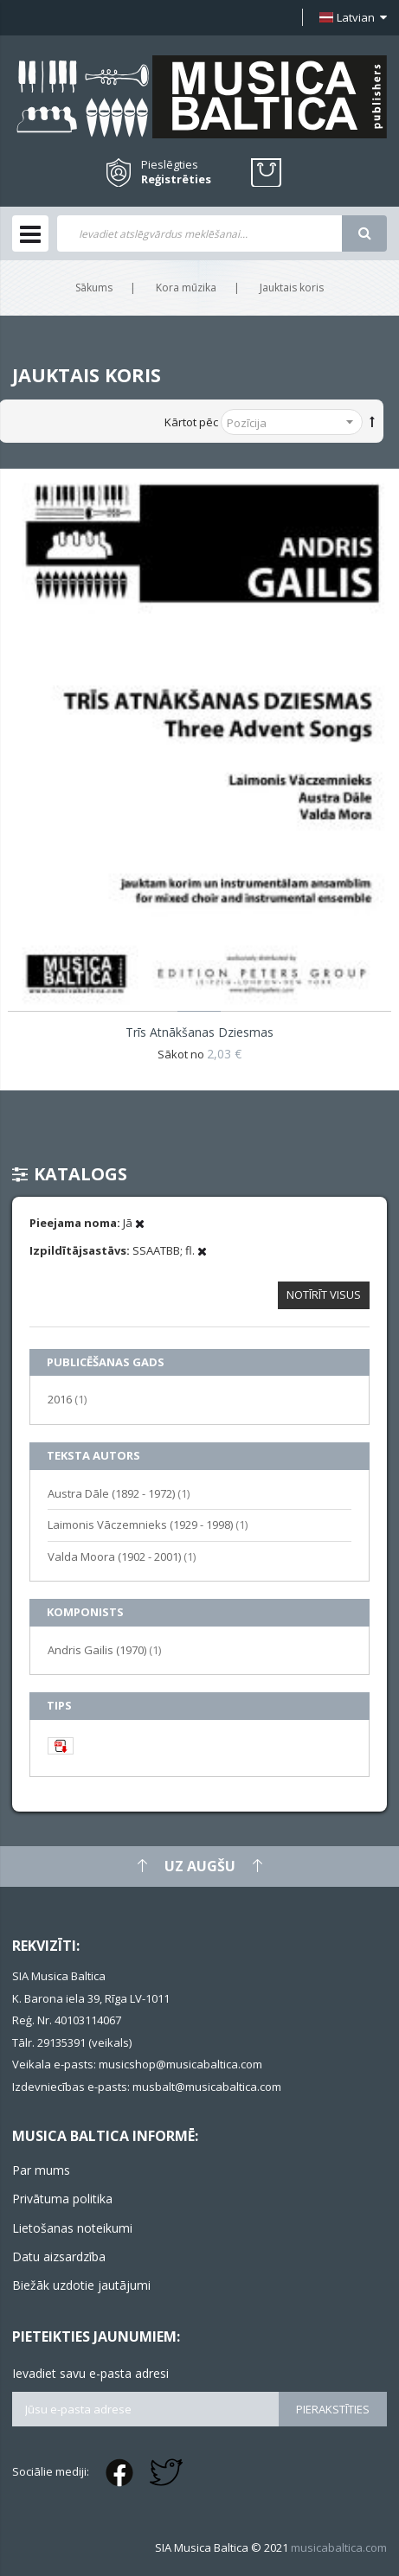  Describe the element at coordinates (104, 1649) in the screenshot. I see `Andris Gailis (1970)` at that location.